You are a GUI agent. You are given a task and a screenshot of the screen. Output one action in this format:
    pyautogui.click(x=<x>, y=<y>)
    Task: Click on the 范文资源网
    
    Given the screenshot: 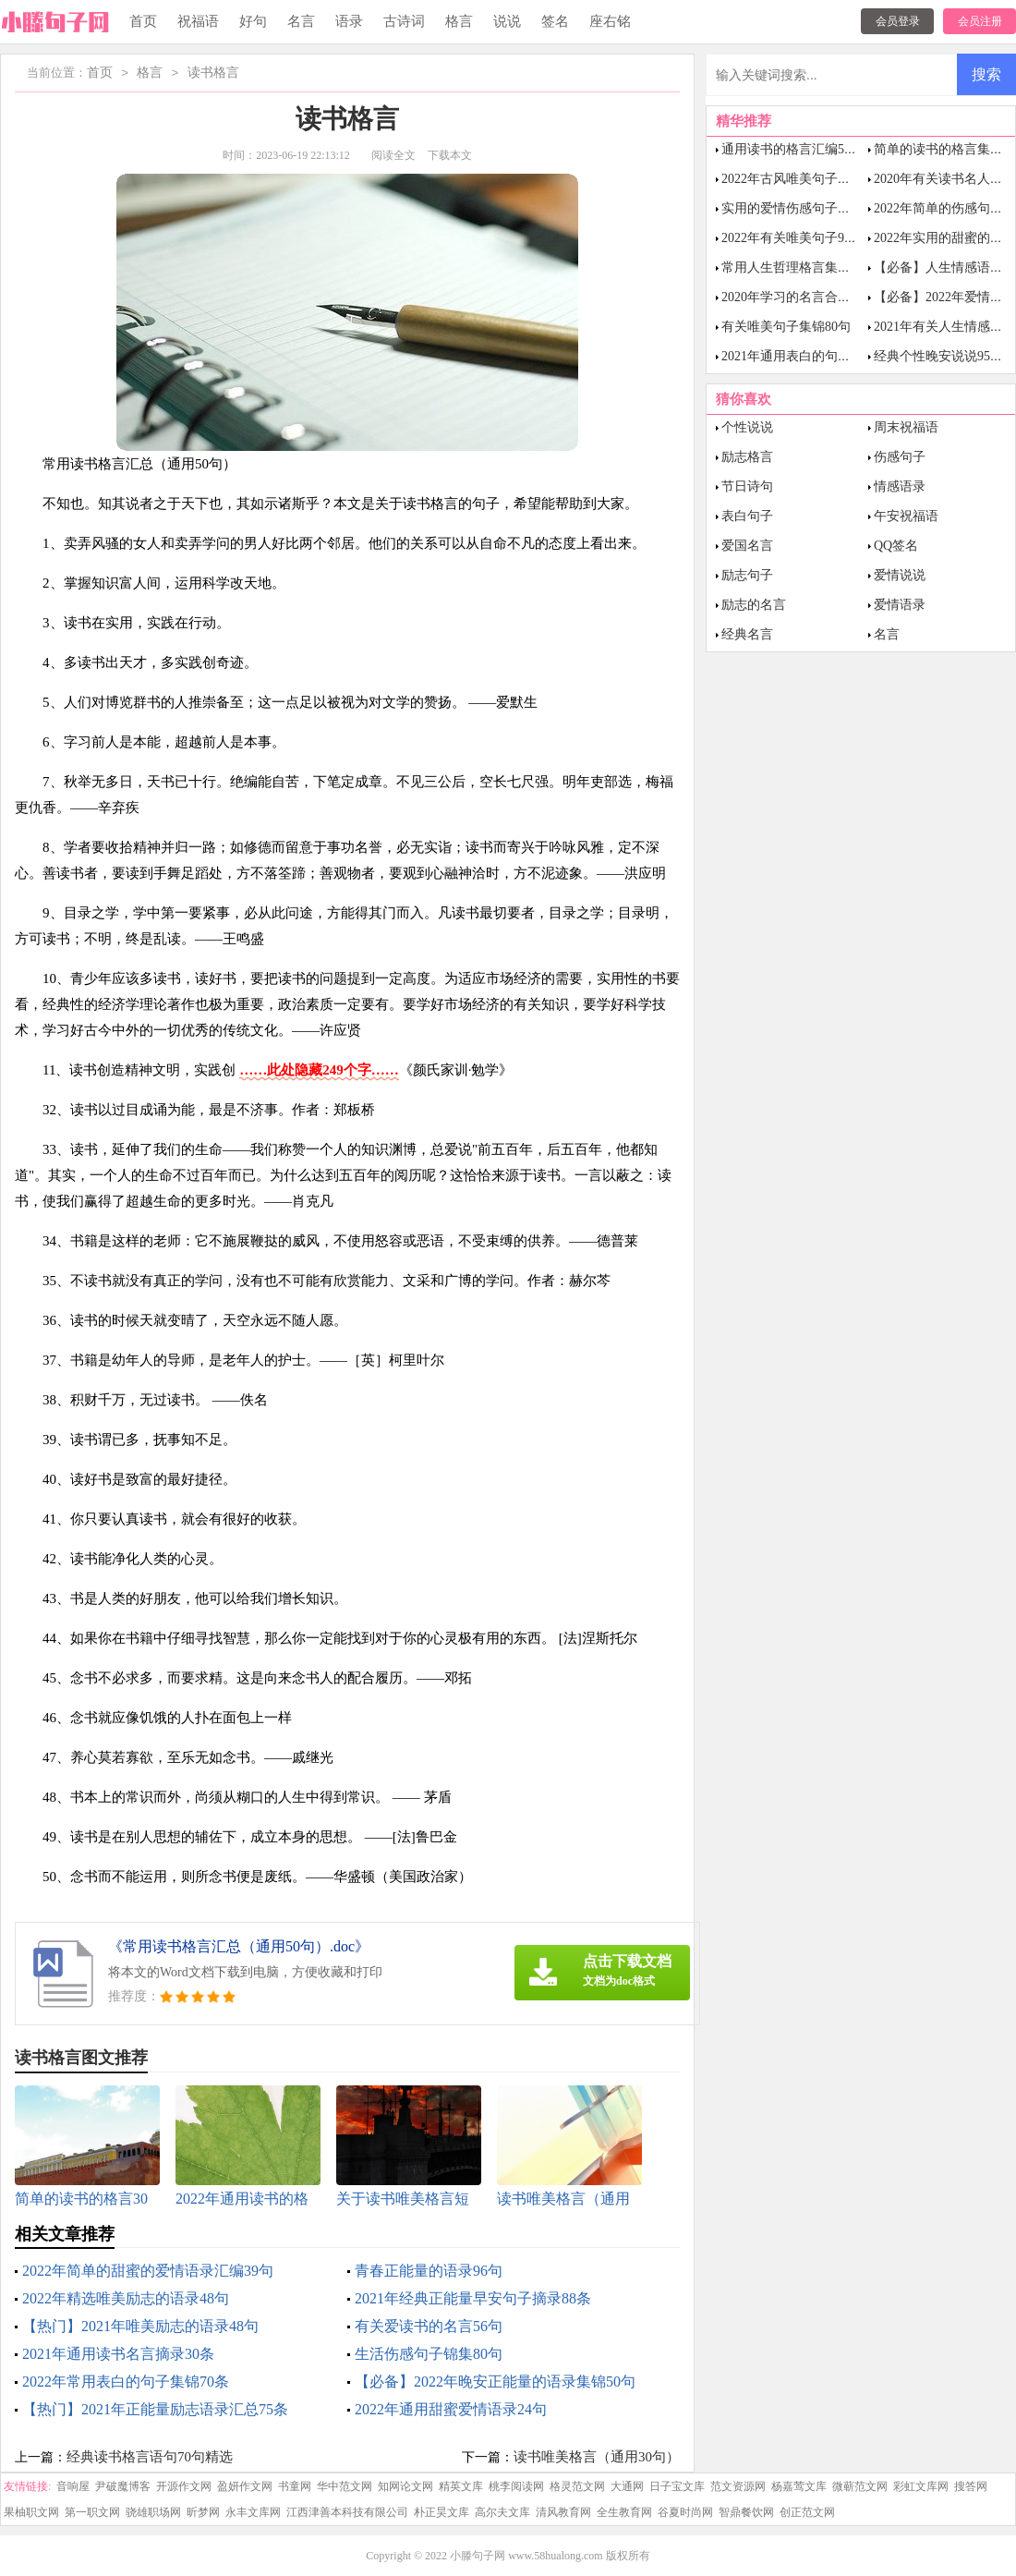 What is the action you would take?
    pyautogui.click(x=738, y=2486)
    